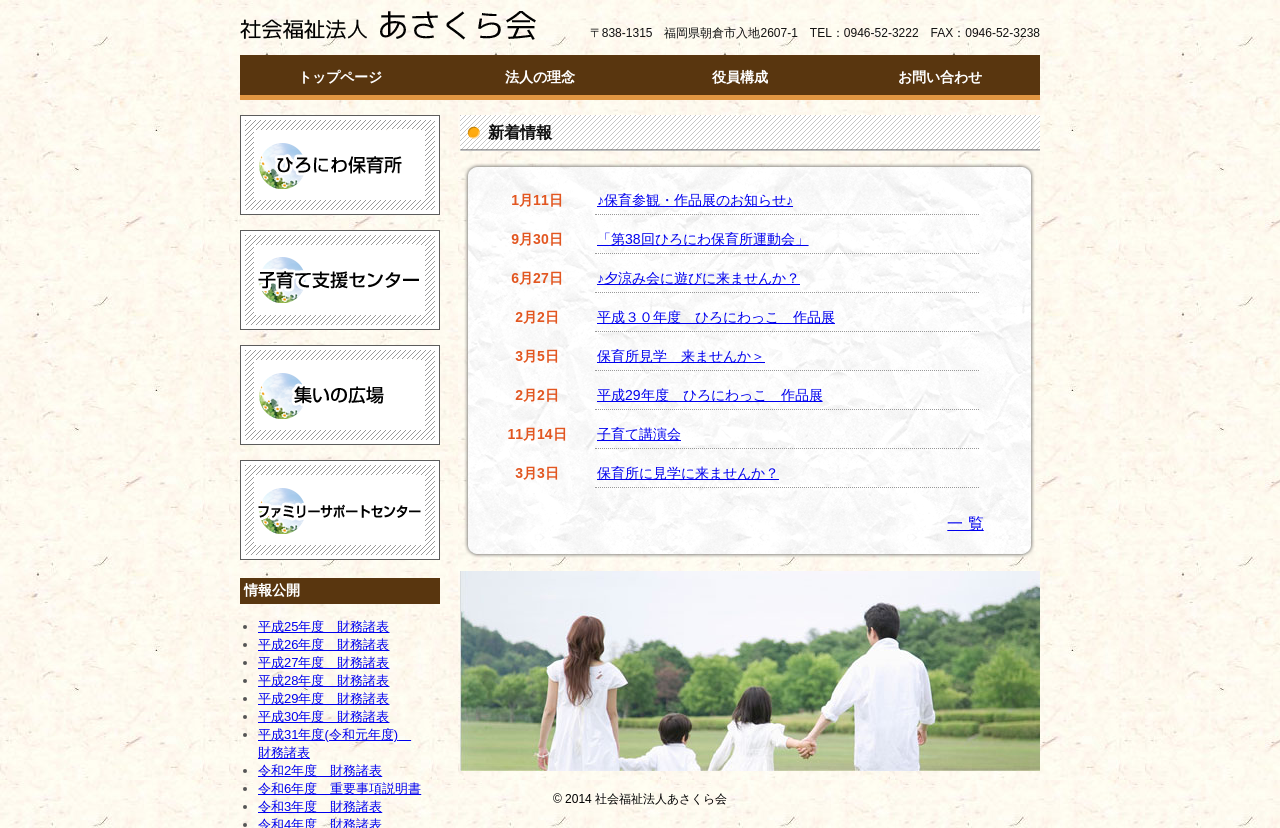 Image resolution: width=1280 pixels, height=828 pixels. I want to click on 平成30年度 財務諸表, so click(323, 716).